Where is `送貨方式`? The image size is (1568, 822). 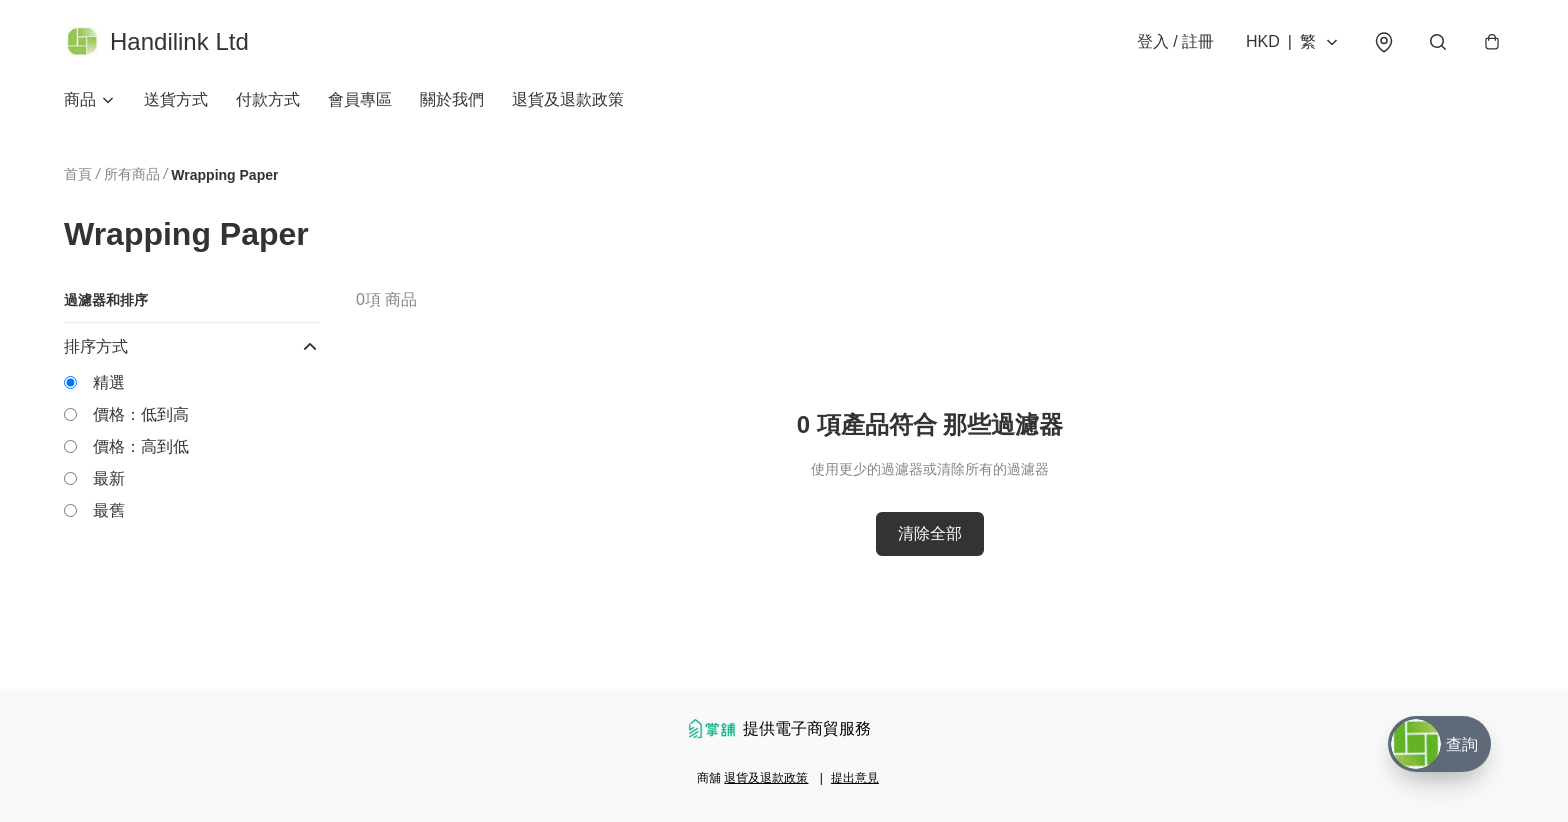
送貨方式 is located at coordinates (176, 99).